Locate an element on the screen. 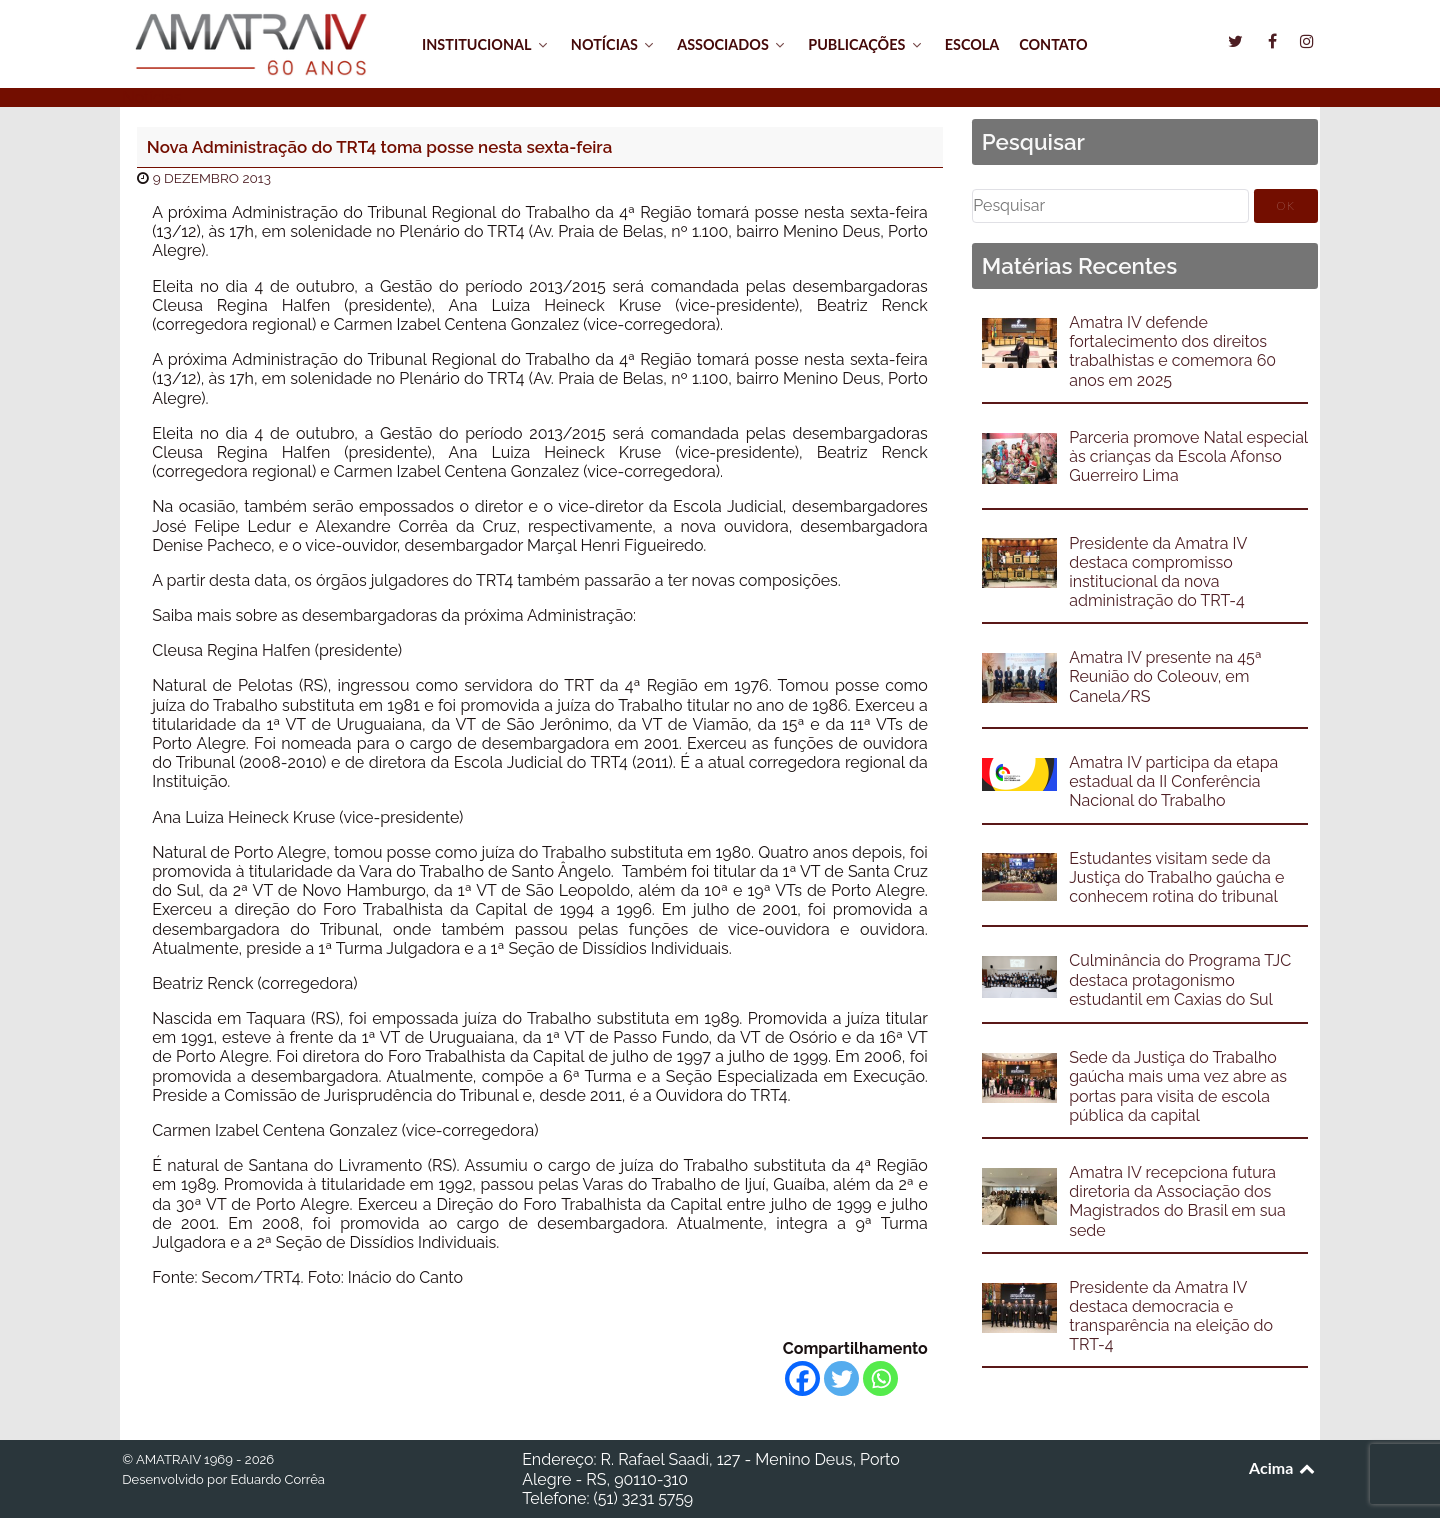 The height and width of the screenshot is (1518, 1440). Nova Administração do TRT4 toma posse nesta sexta-feira is located at coordinates (379, 147).